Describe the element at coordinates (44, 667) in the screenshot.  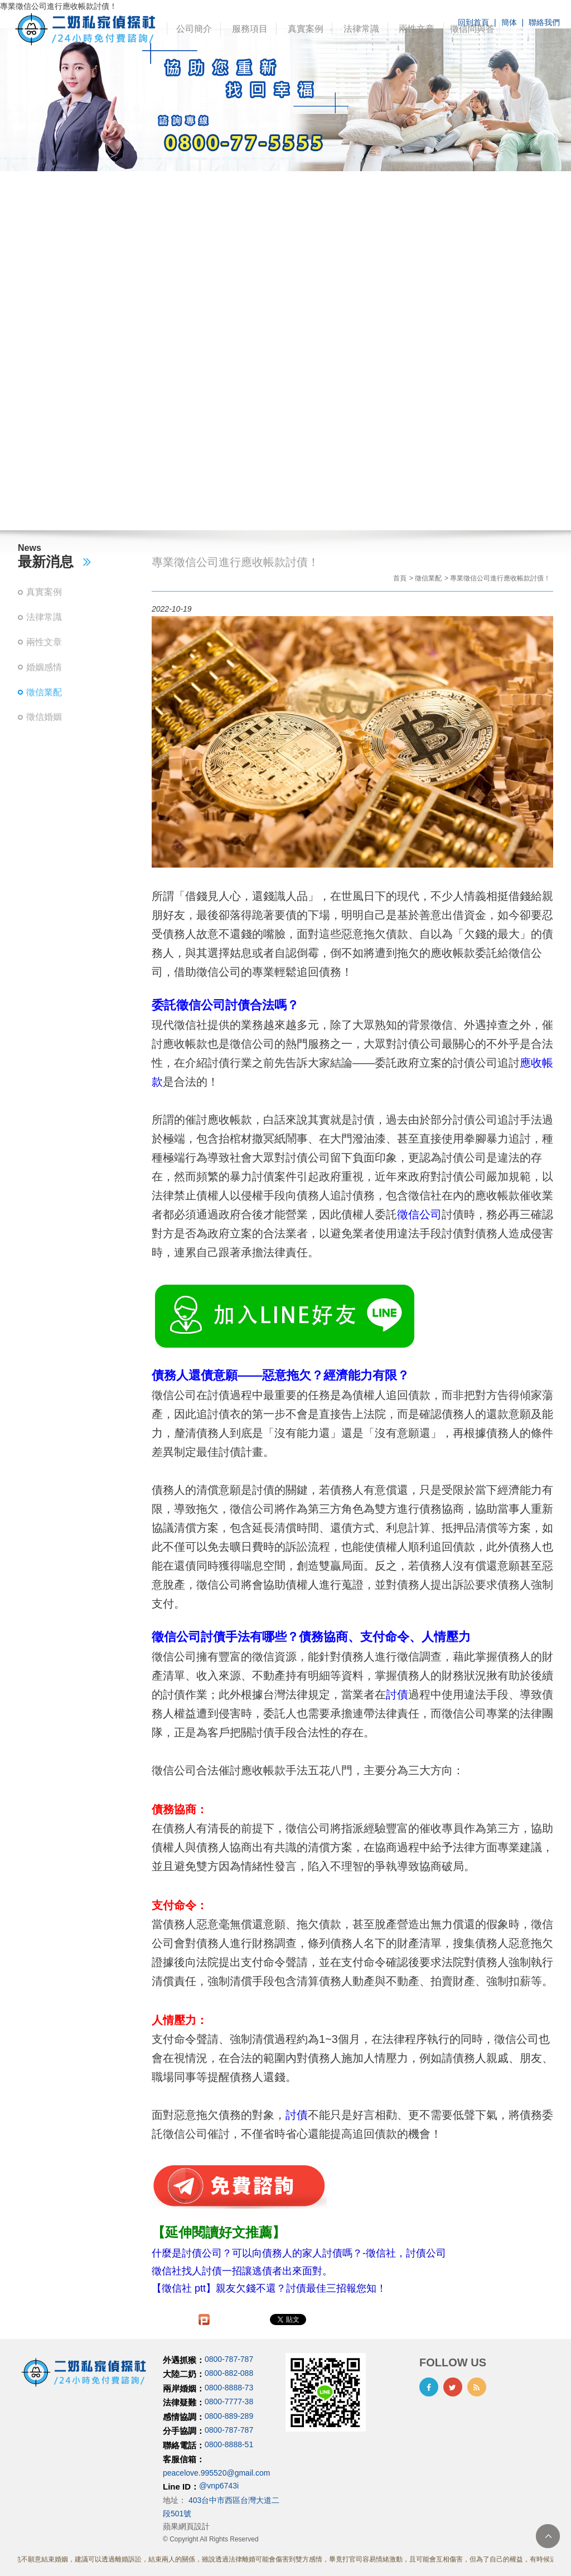
I see `婚姻感情` at that location.